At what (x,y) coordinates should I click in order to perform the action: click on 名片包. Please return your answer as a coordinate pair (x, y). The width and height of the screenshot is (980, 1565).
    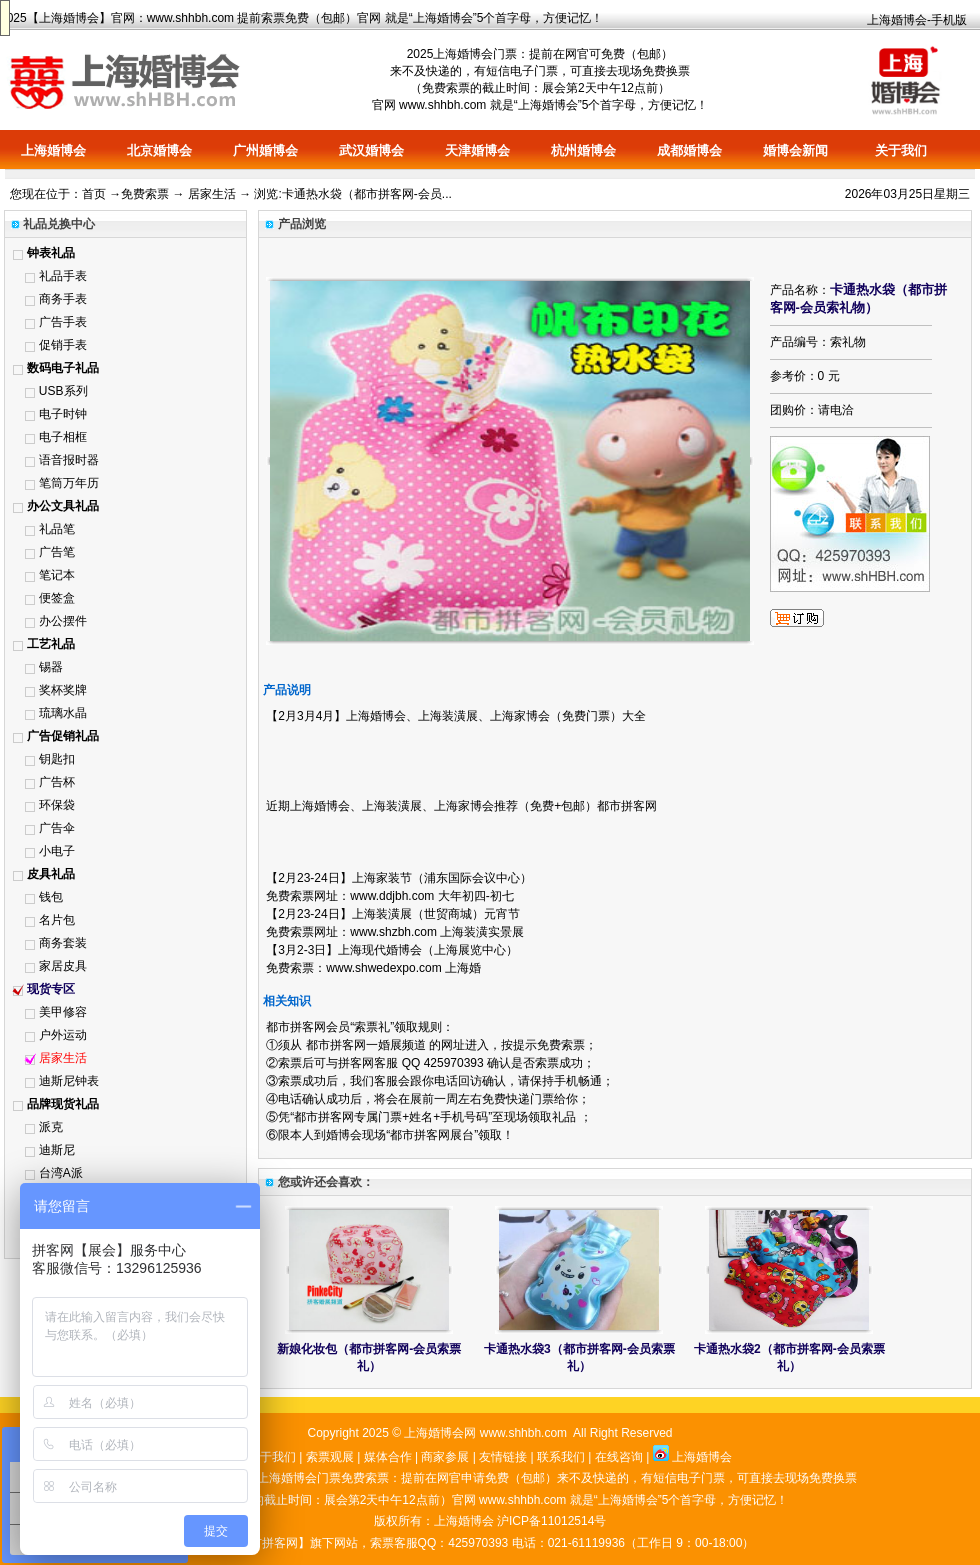
    Looking at the image, I should click on (57, 920).